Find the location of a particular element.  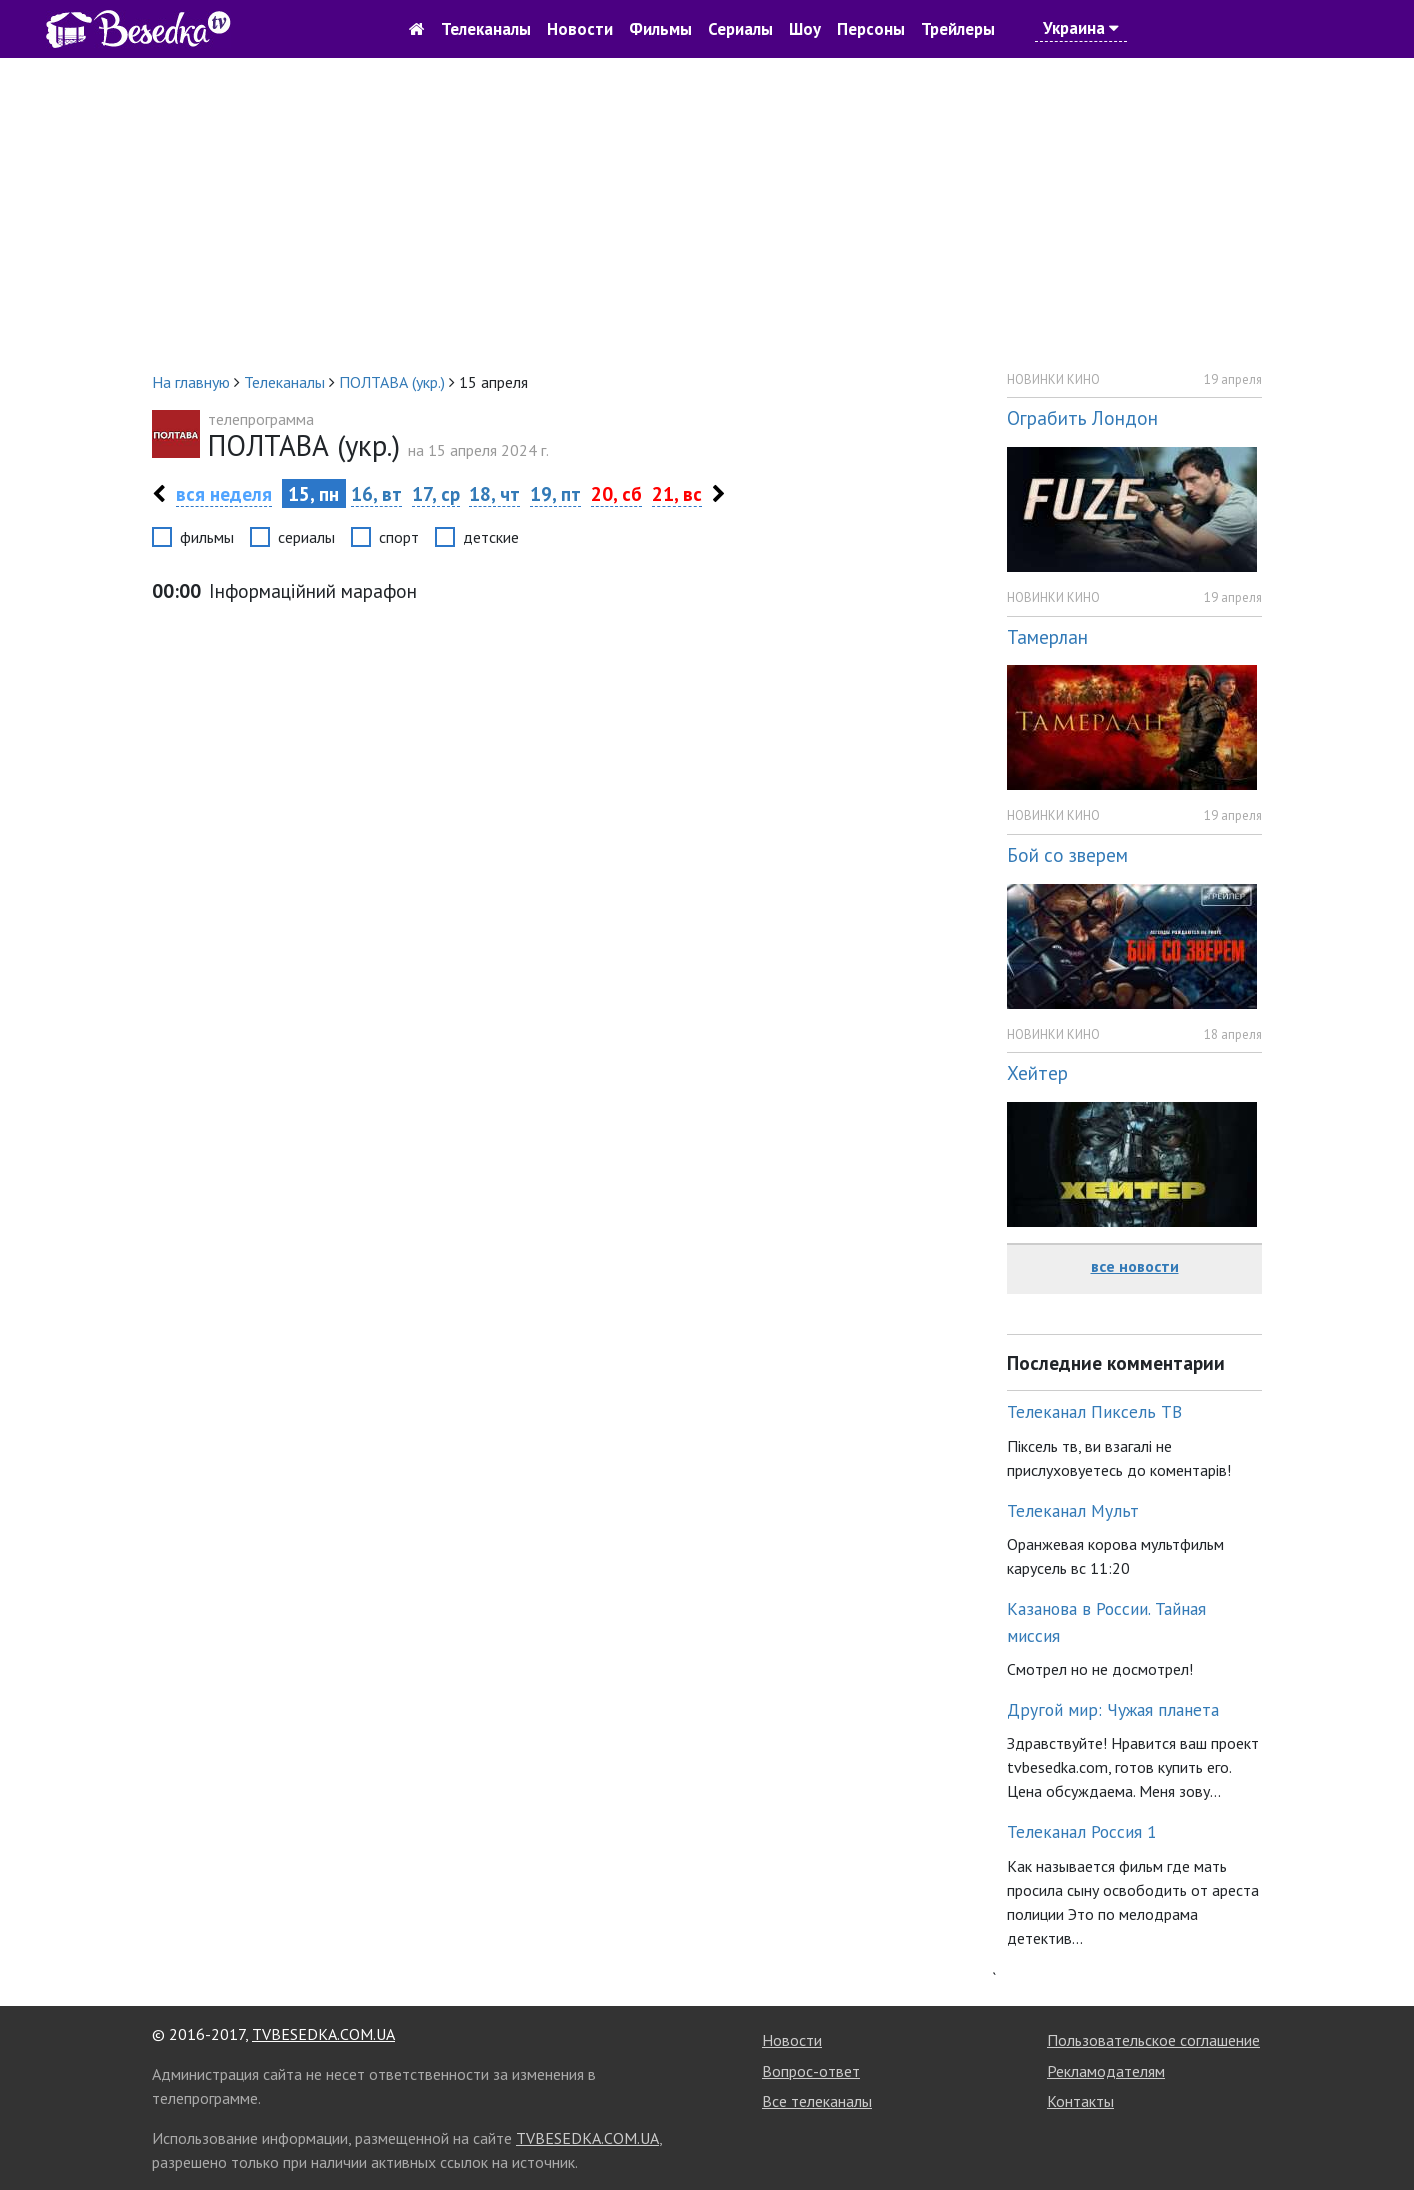

Тамерлан is located at coordinates (1047, 636).